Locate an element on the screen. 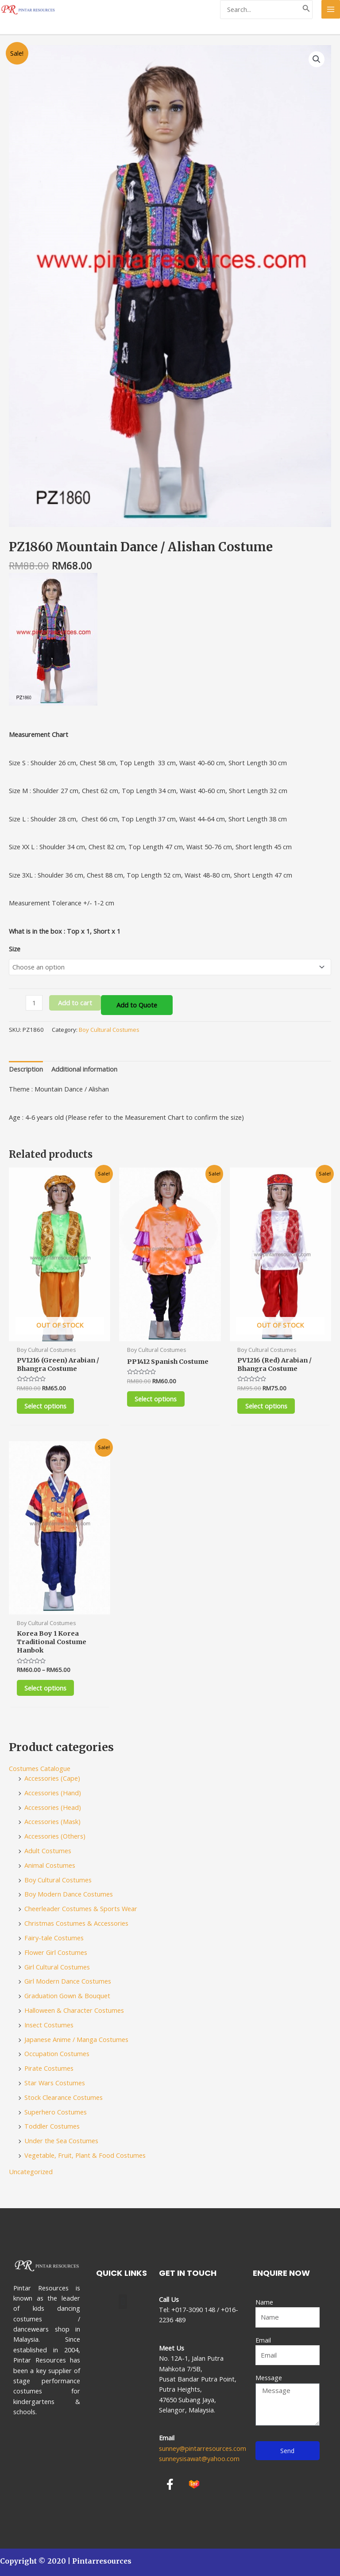  Select options [Select options for “PP1412 Spanish Costume”] is located at coordinates (158, 1399).